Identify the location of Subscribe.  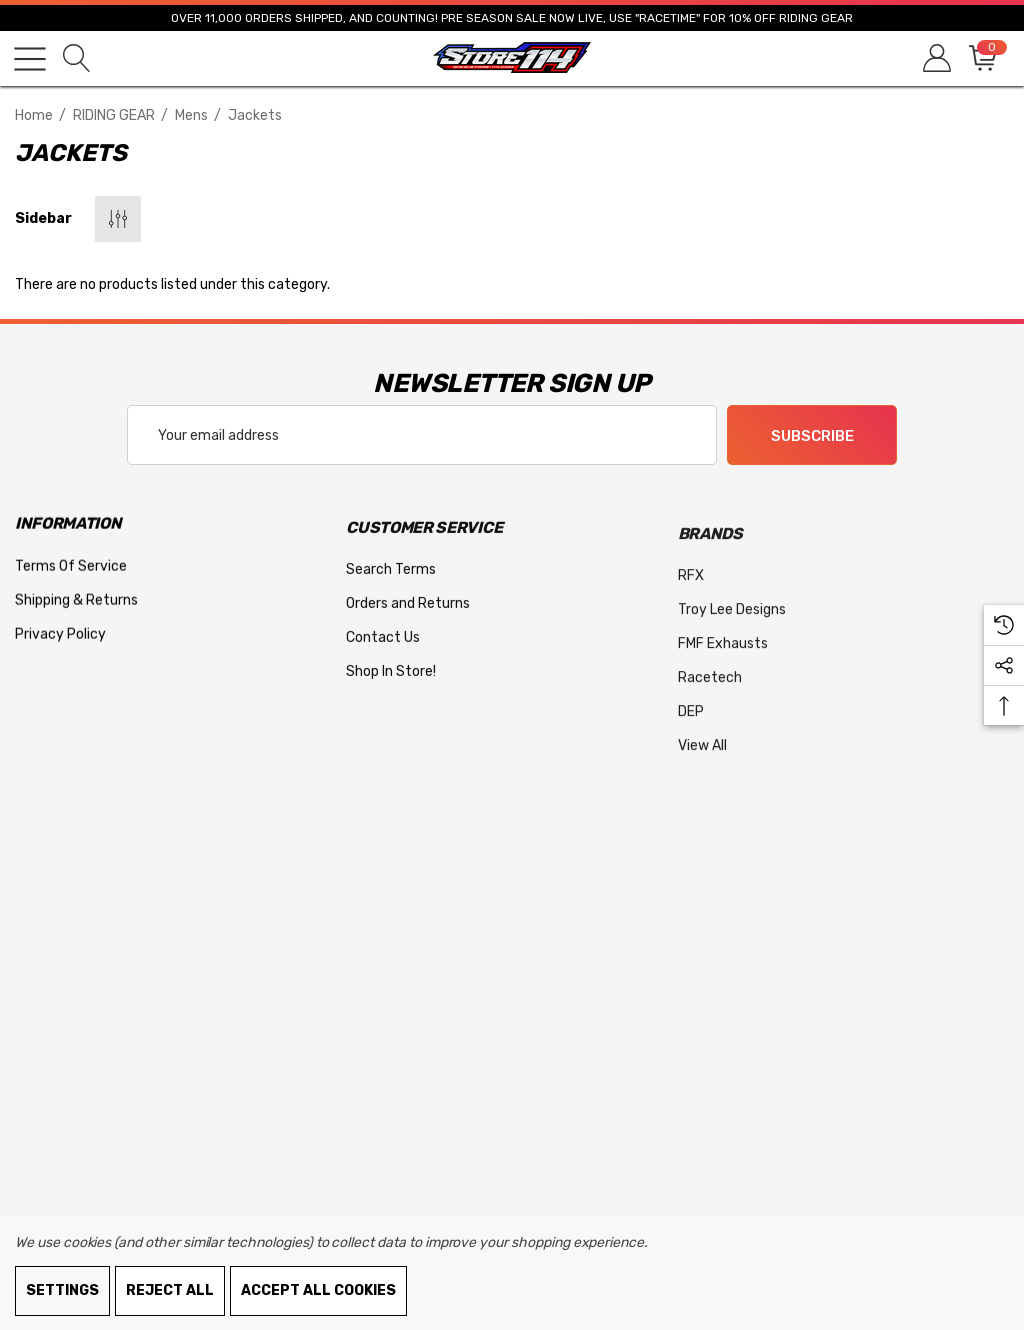
(812, 436).